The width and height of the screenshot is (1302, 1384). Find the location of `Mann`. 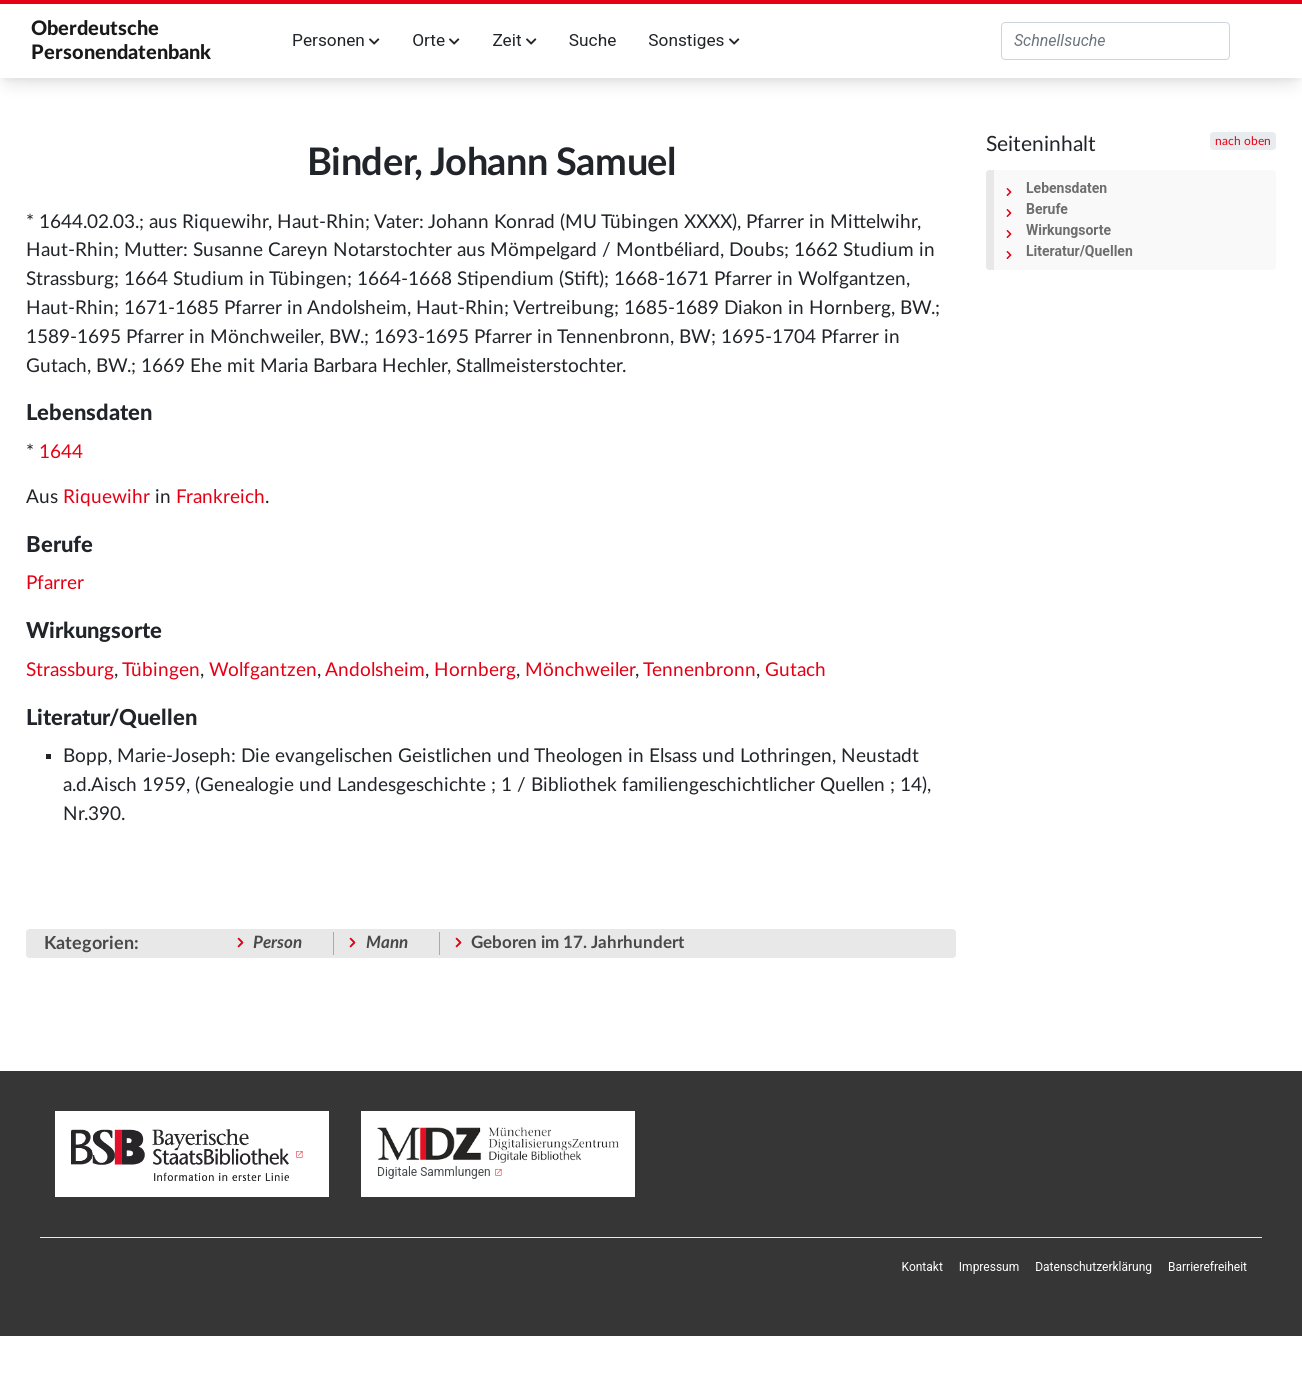

Mann is located at coordinates (387, 942).